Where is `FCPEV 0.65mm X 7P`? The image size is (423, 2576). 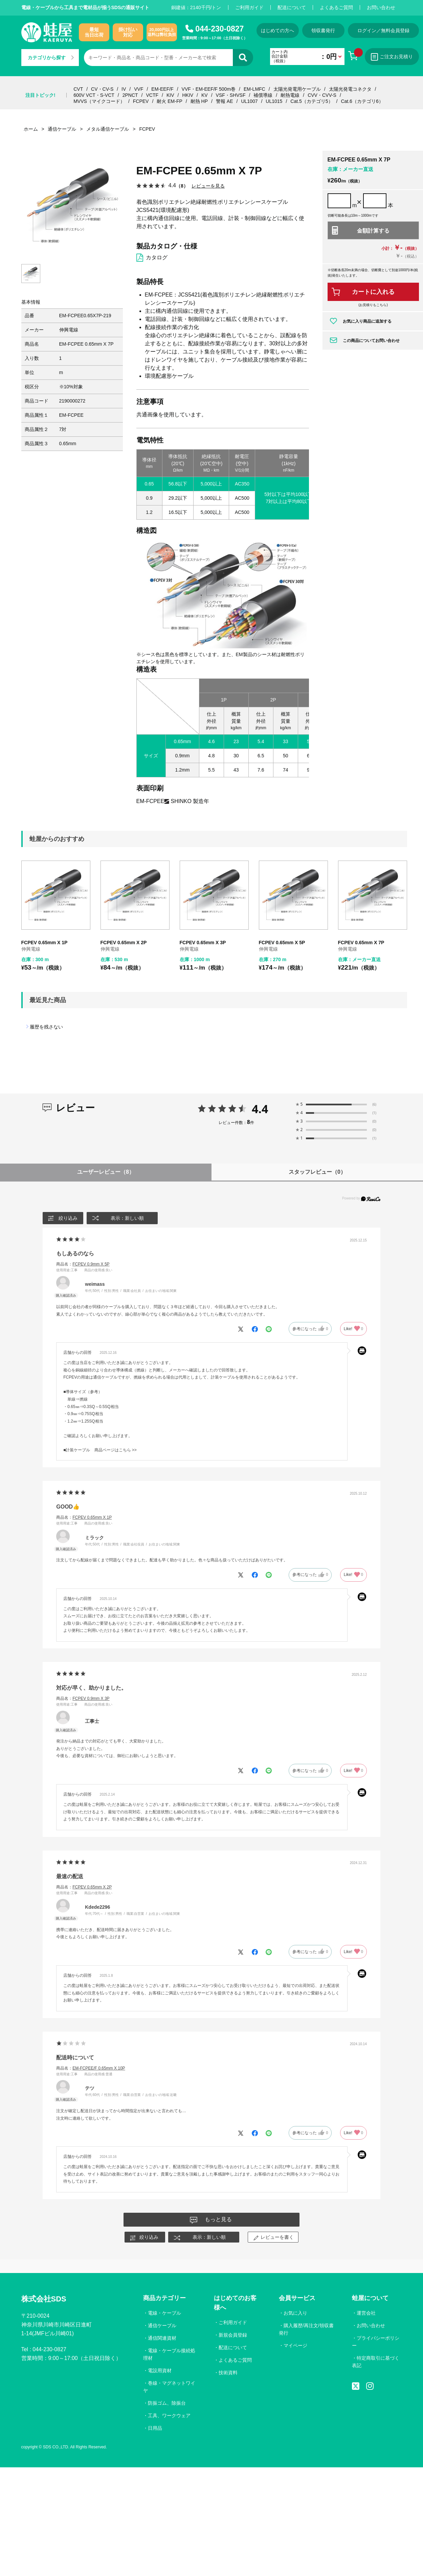
FCPEV 0.65mm X 7P is located at coordinates (361, 942).